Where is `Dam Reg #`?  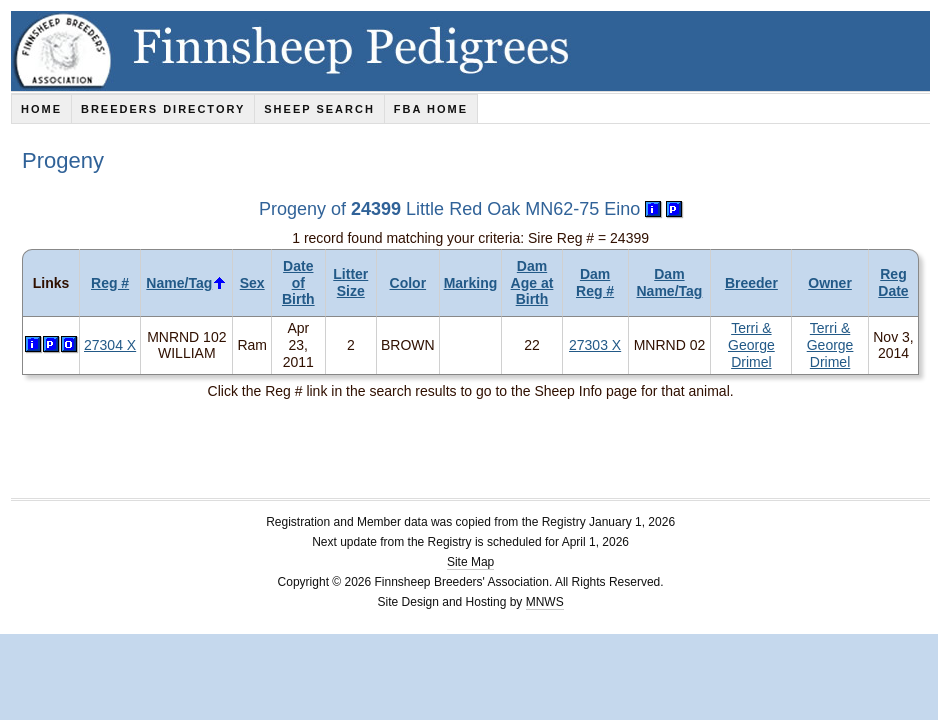 Dam Reg # is located at coordinates (595, 282).